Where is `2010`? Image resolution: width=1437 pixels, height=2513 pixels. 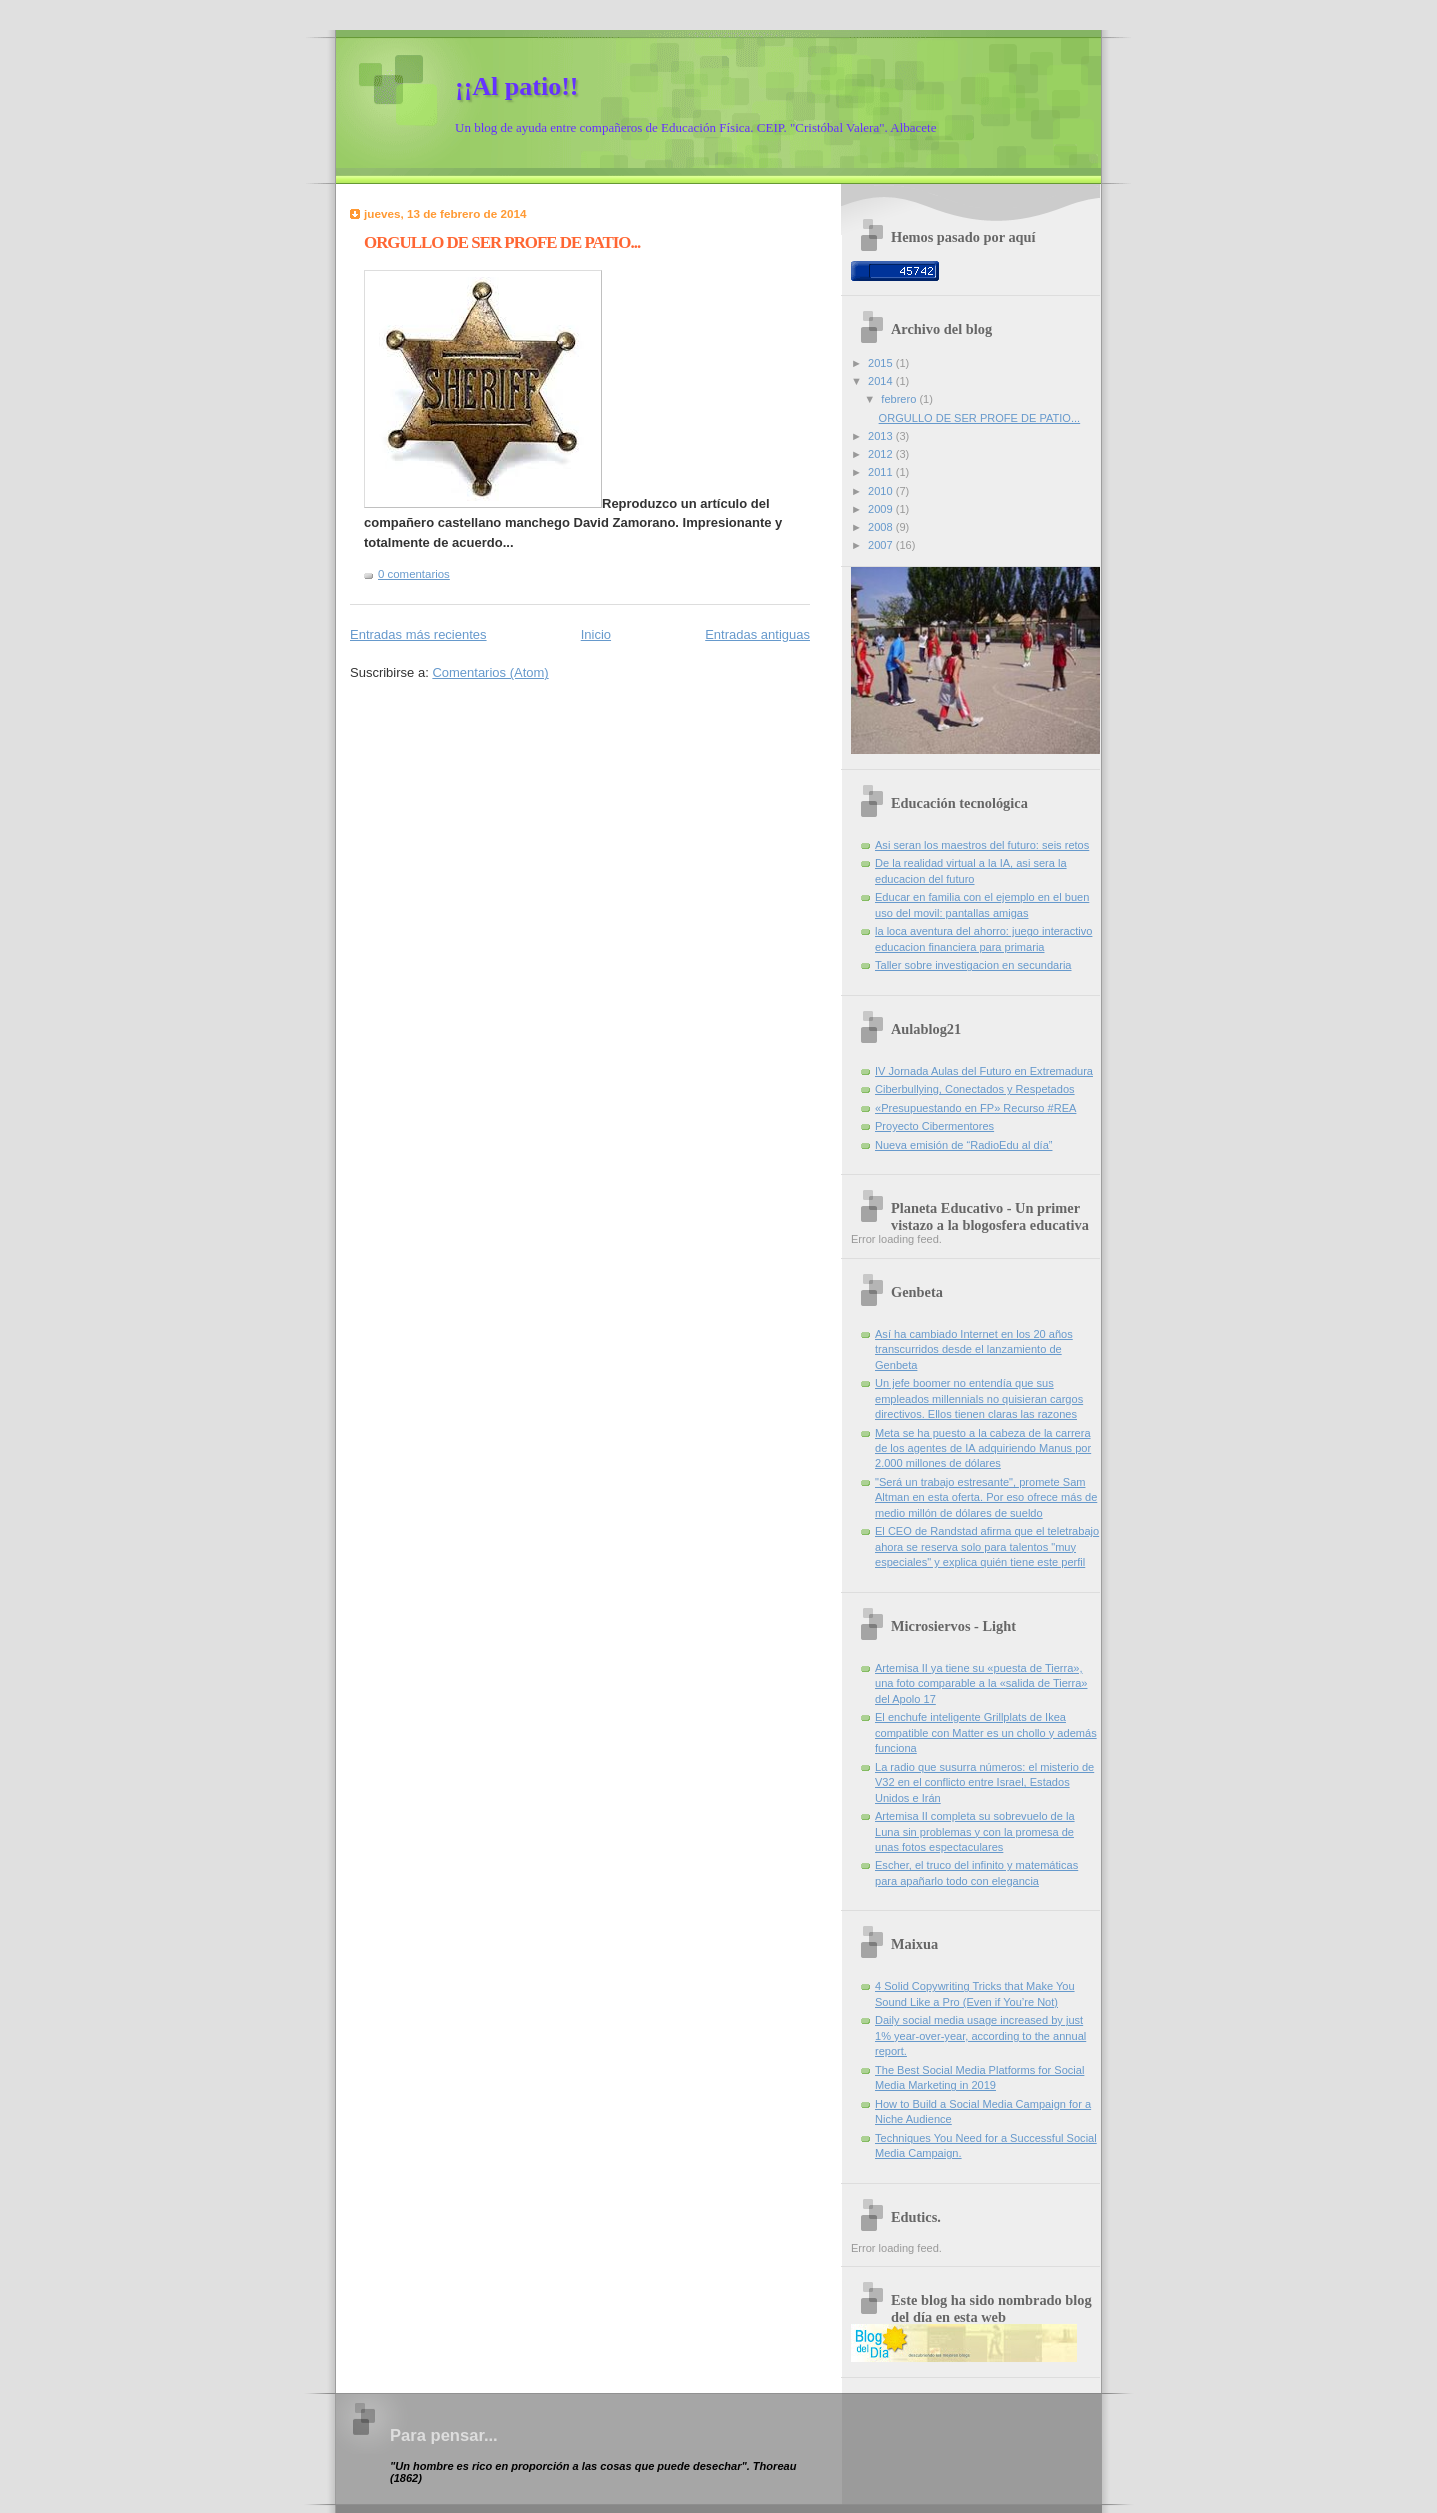 2010 is located at coordinates (882, 491).